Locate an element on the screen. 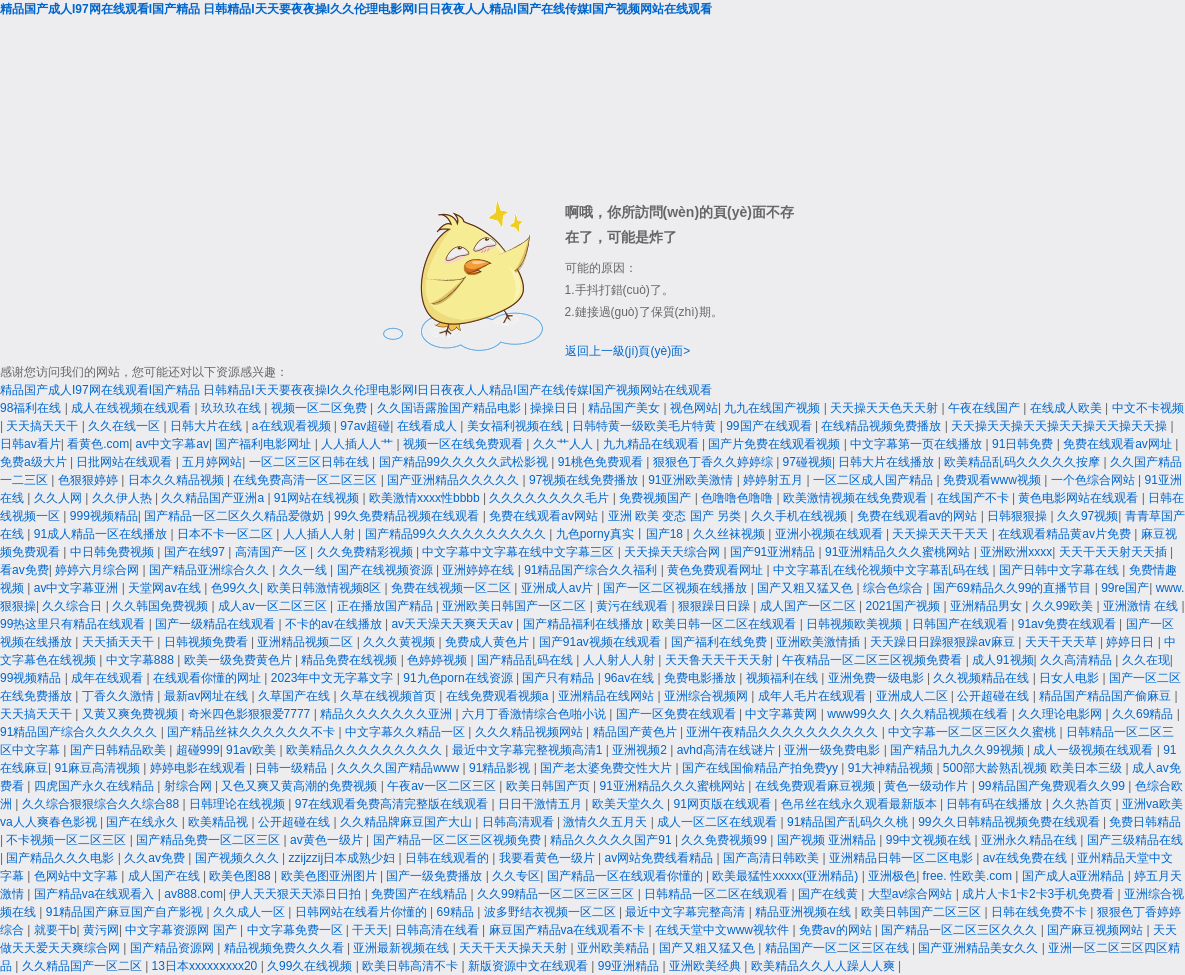 This screenshot has width=1185, height=975. 97碰视频 is located at coordinates (807, 462).